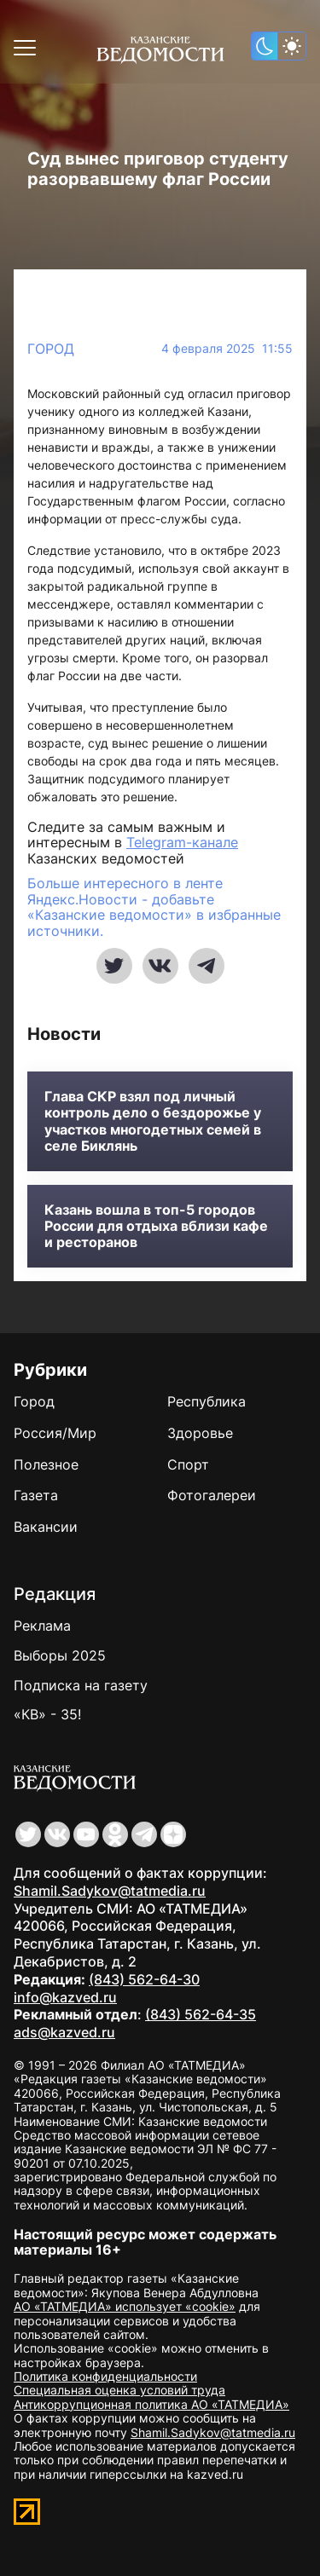 The image size is (320, 2576). I want to click on Республика, so click(206, 1401).